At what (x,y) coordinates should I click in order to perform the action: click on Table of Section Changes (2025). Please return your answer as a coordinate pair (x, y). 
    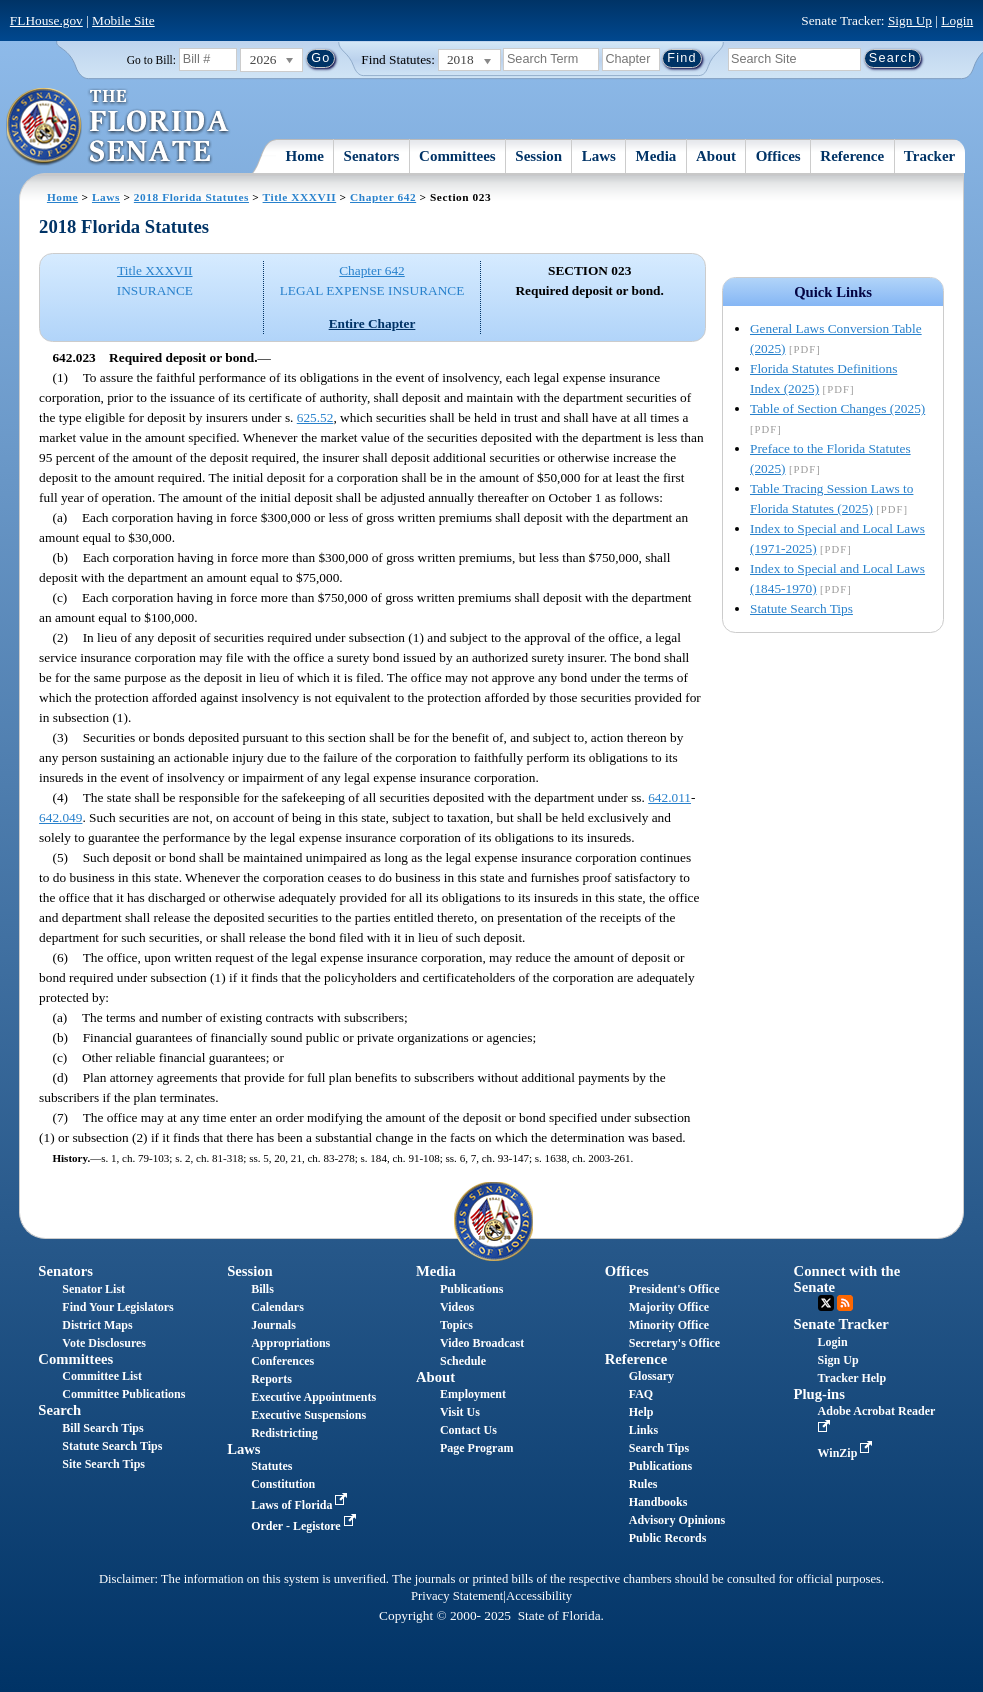
    Looking at the image, I should click on (837, 408).